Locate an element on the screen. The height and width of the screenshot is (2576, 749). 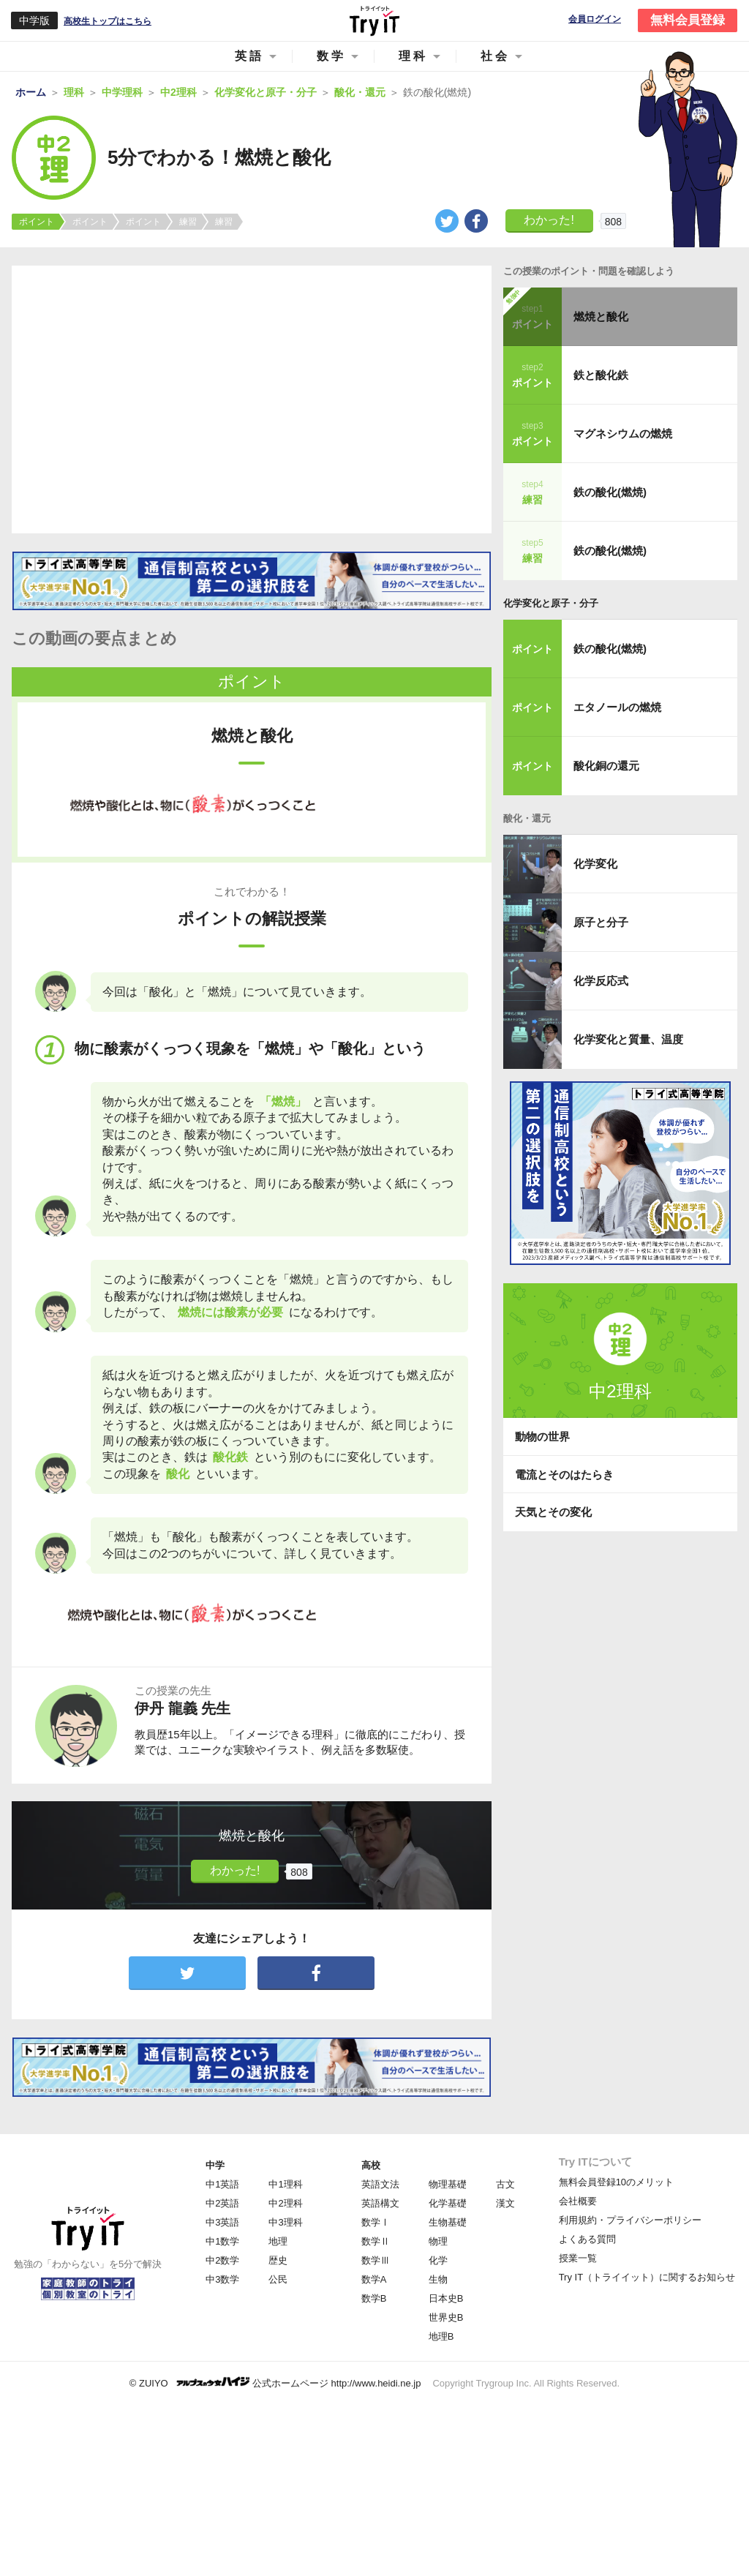
鉄の酸化(燃焼) is located at coordinates (610, 492).